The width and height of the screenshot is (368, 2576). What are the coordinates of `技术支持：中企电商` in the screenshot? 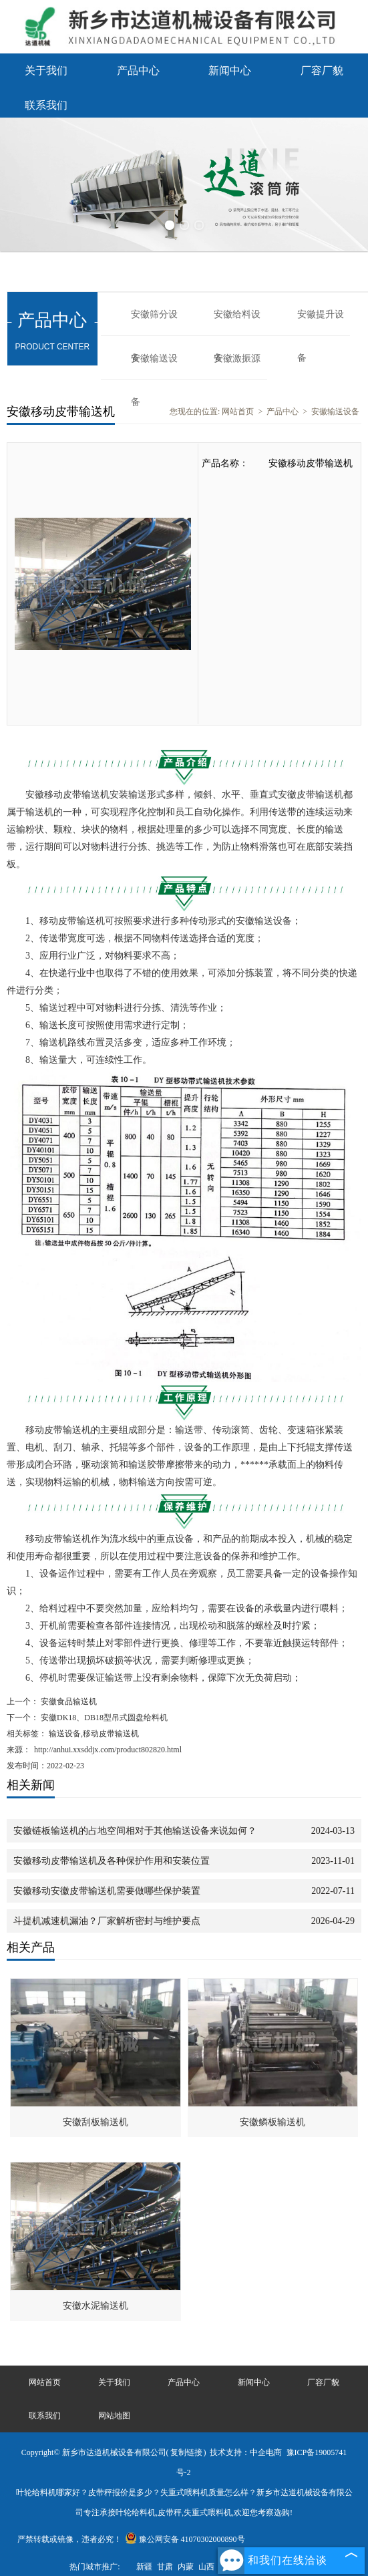 It's located at (246, 2452).